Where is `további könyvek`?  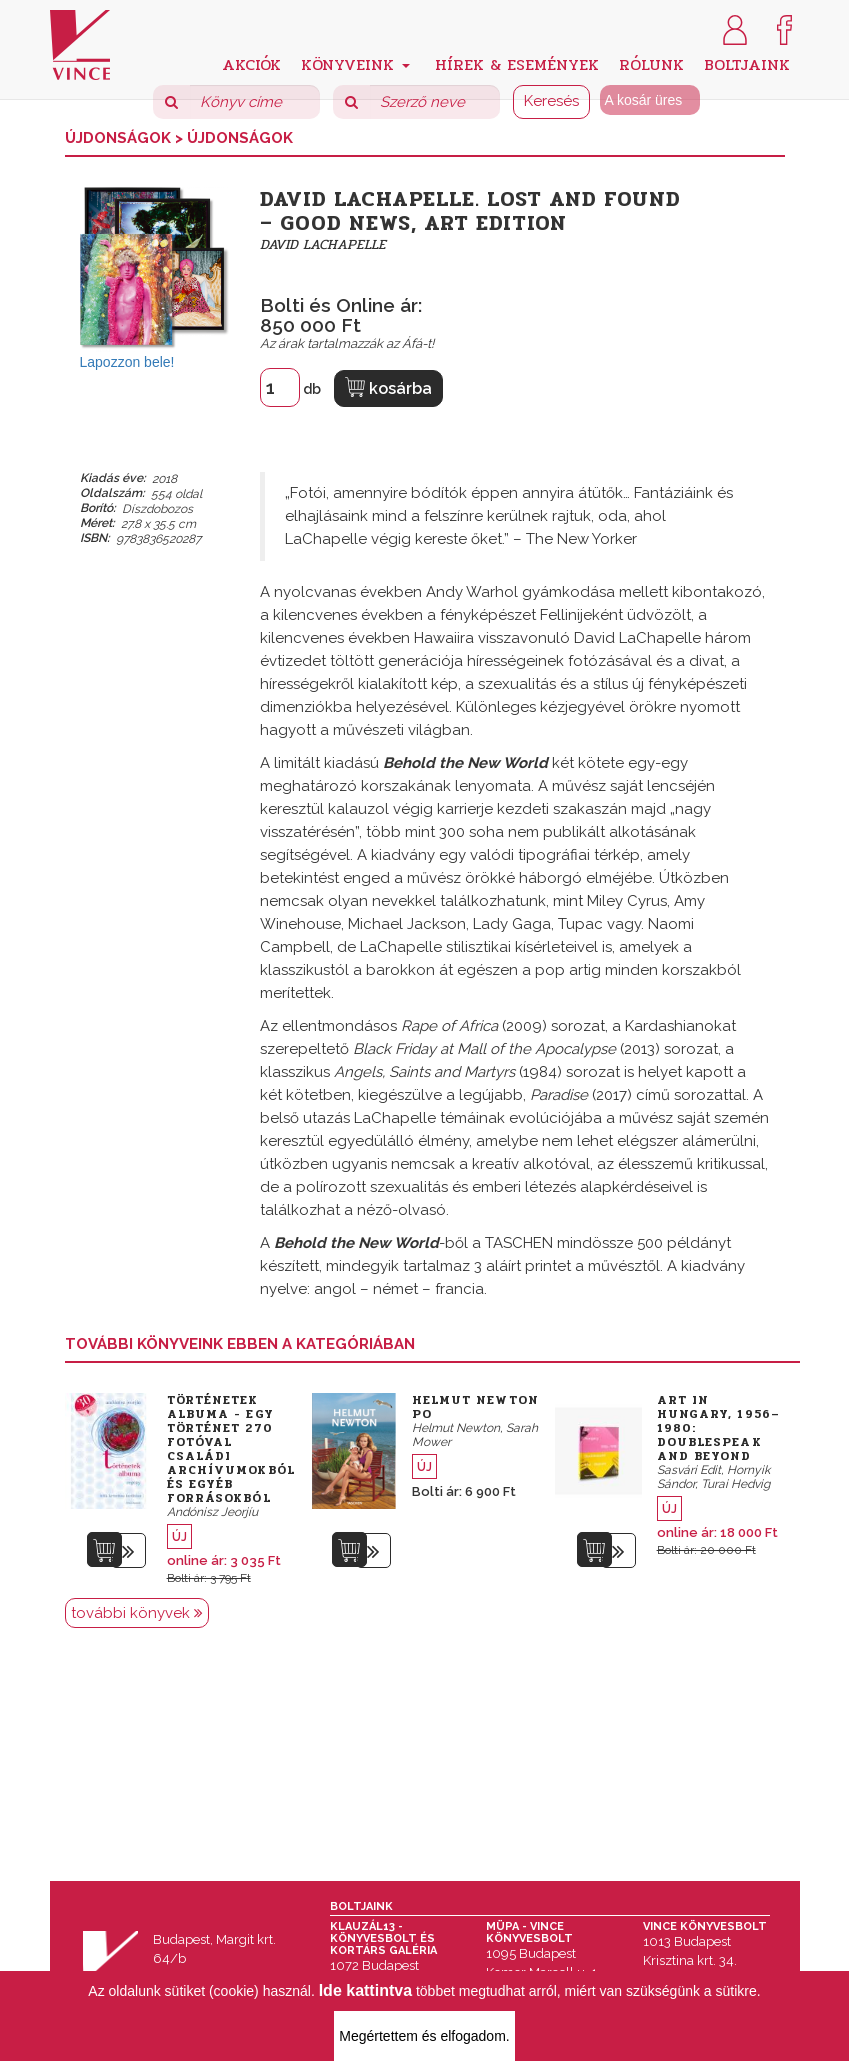 további könyvek is located at coordinates (137, 1613).